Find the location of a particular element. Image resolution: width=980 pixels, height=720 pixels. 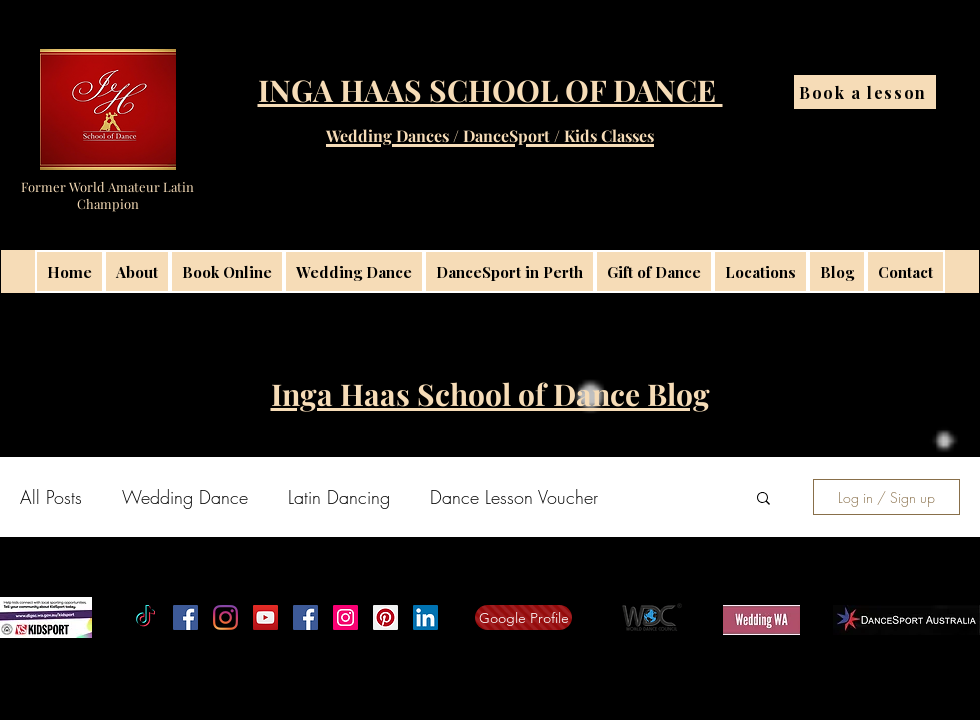

[button] is located at coordinates (763, 499).